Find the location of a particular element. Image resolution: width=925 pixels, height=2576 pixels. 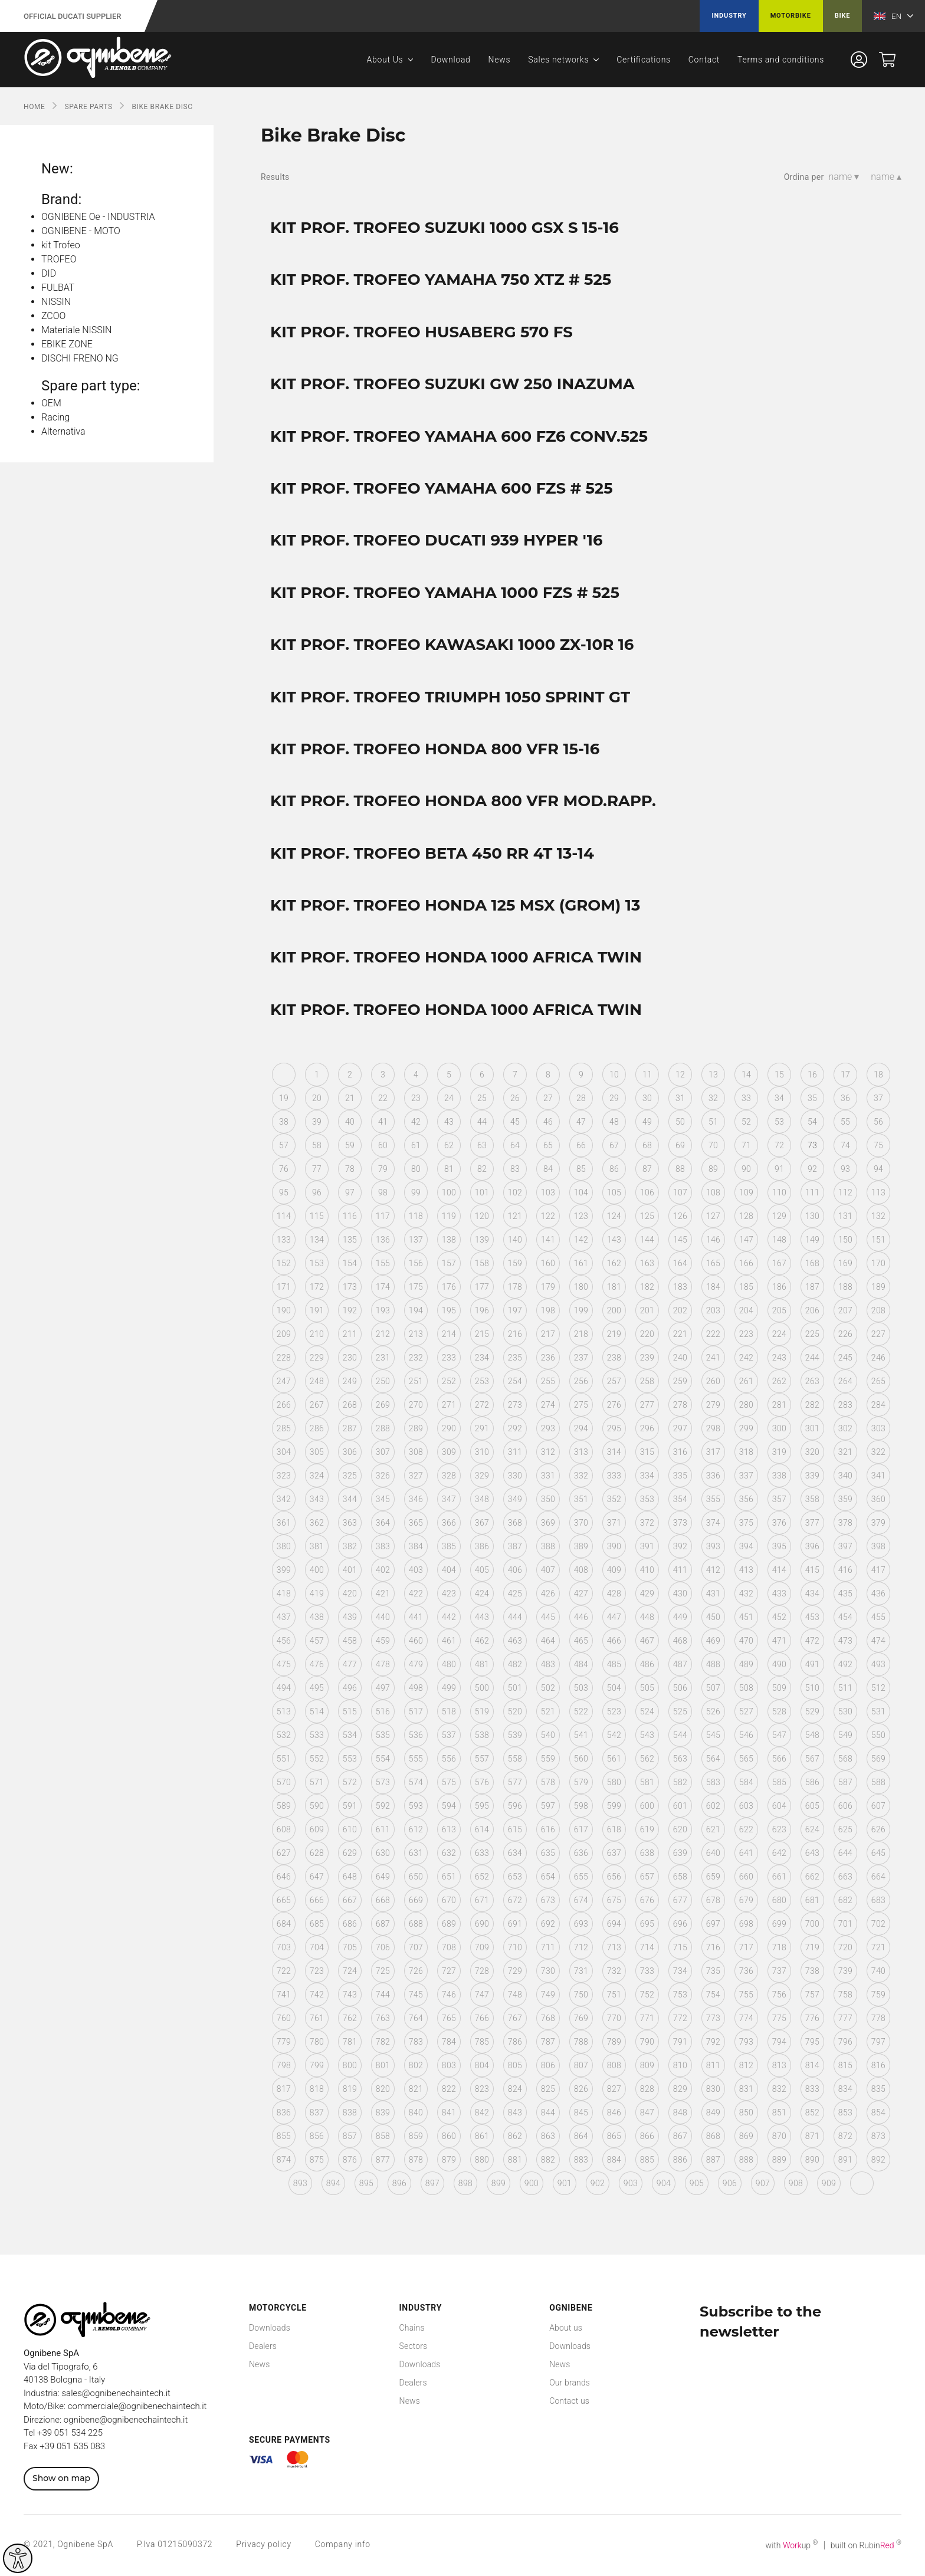

717 is located at coordinates (746, 1947).